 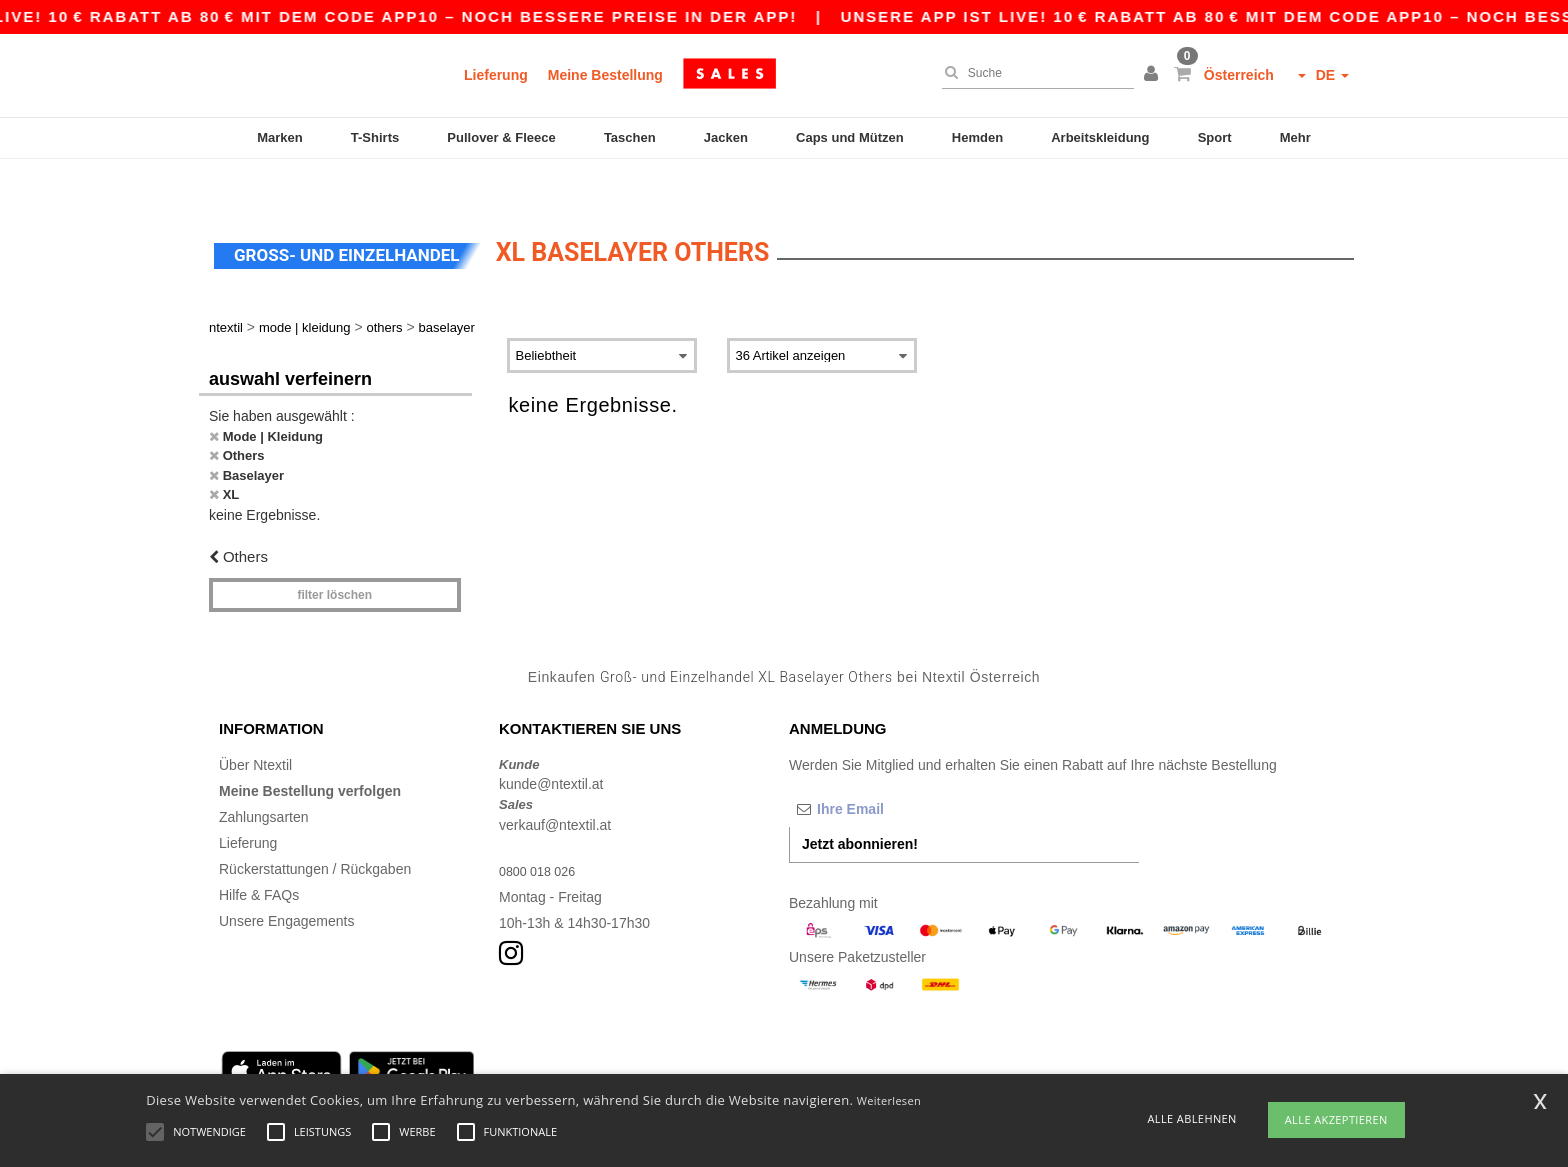 I want to click on Jacken, so click(x=726, y=137).